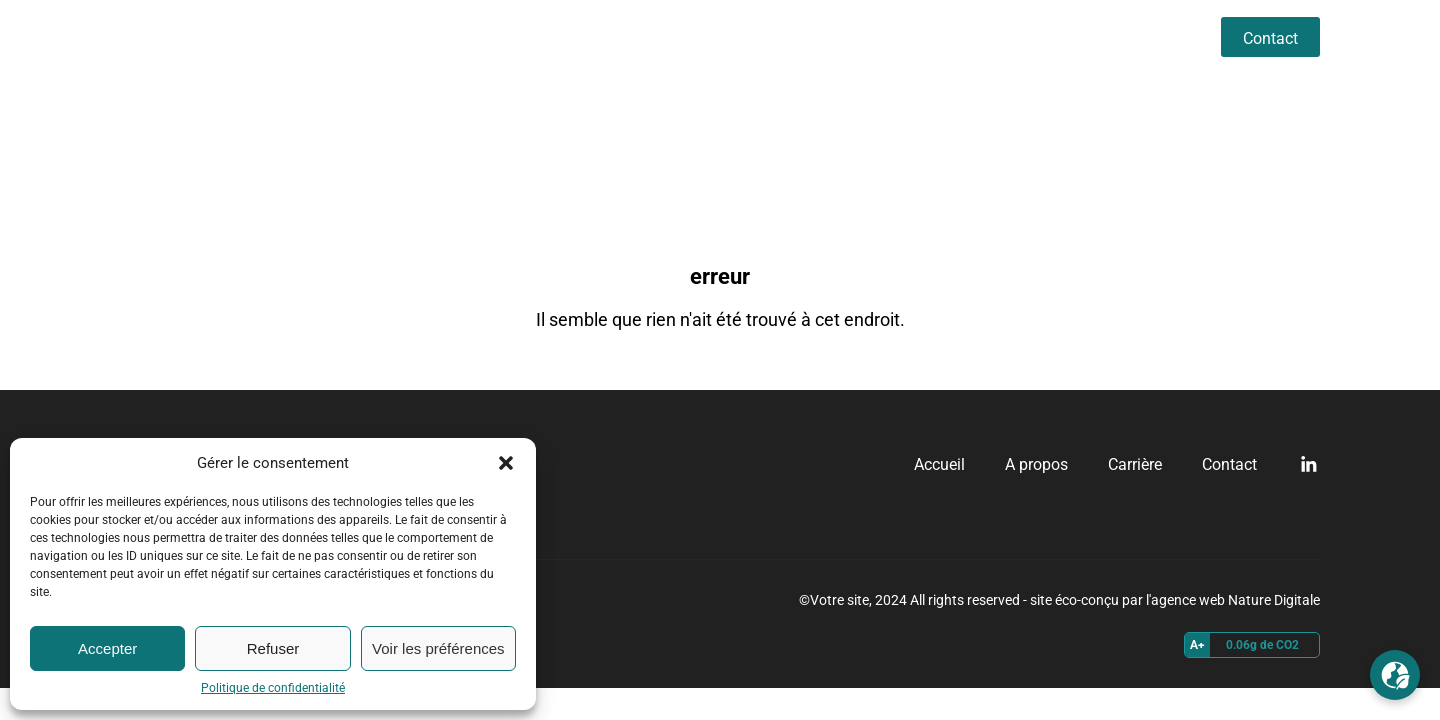 The height and width of the screenshot is (720, 1440). Describe the element at coordinates (273, 688) in the screenshot. I see `Politique de confidentialité` at that location.